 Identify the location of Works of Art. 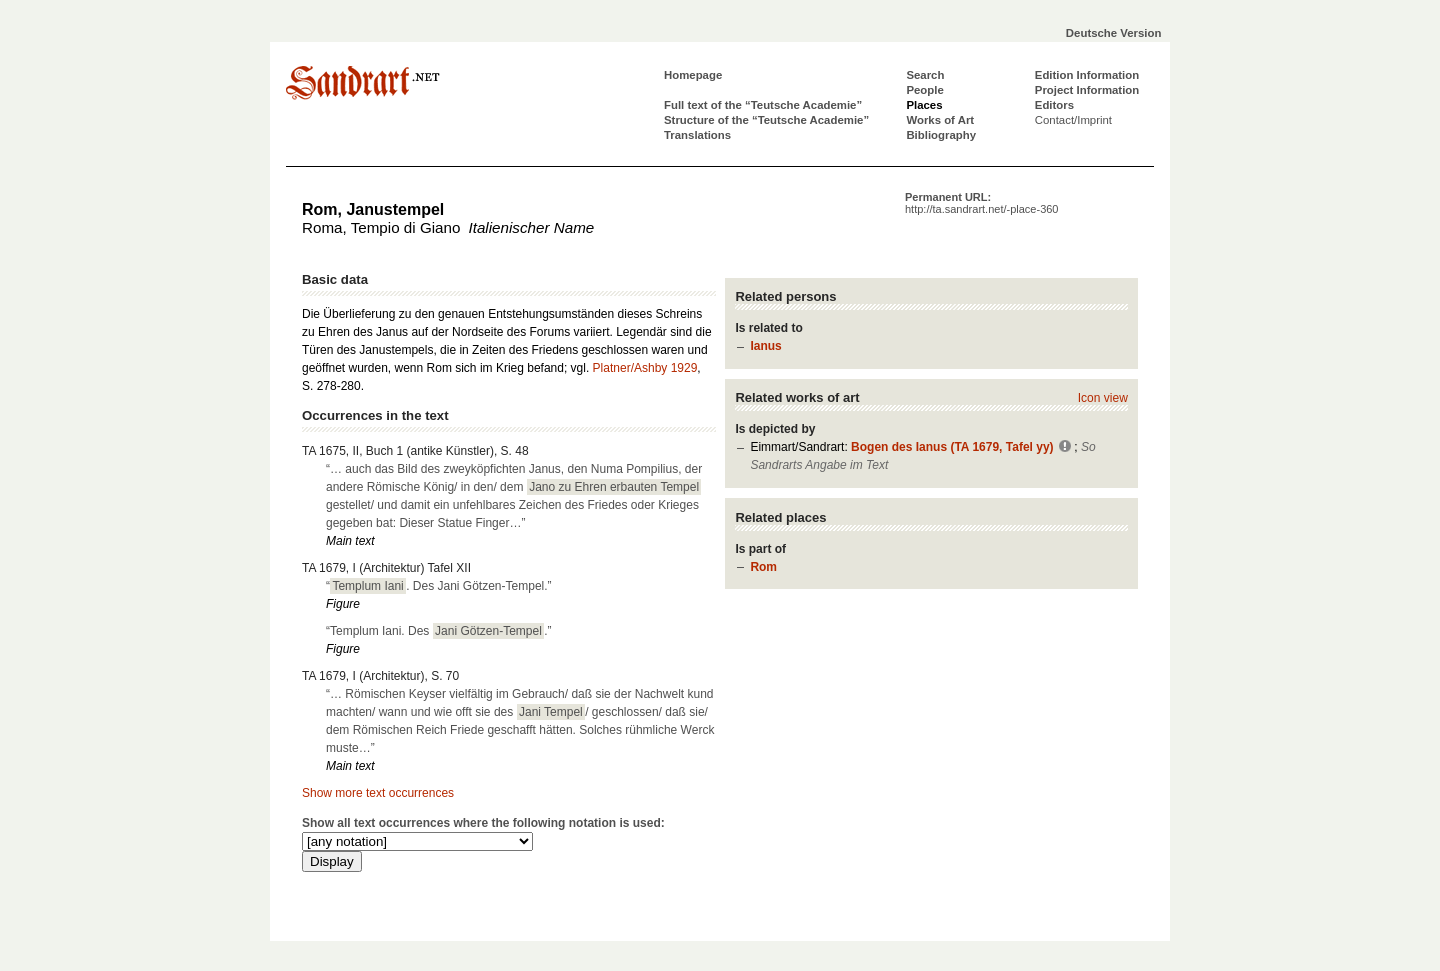
(940, 120).